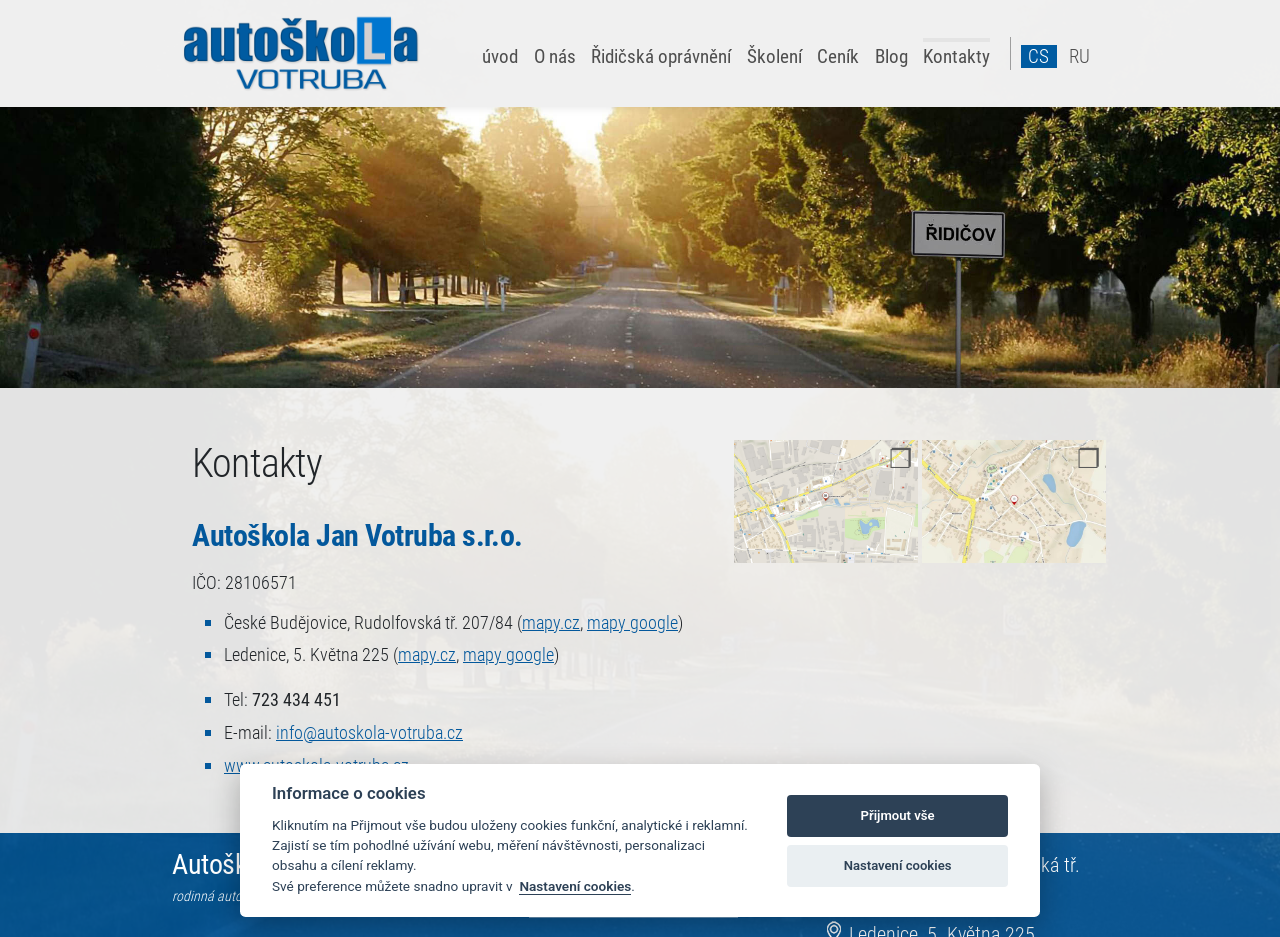 The width and height of the screenshot is (1280, 937). I want to click on Školení, so click(774, 56).